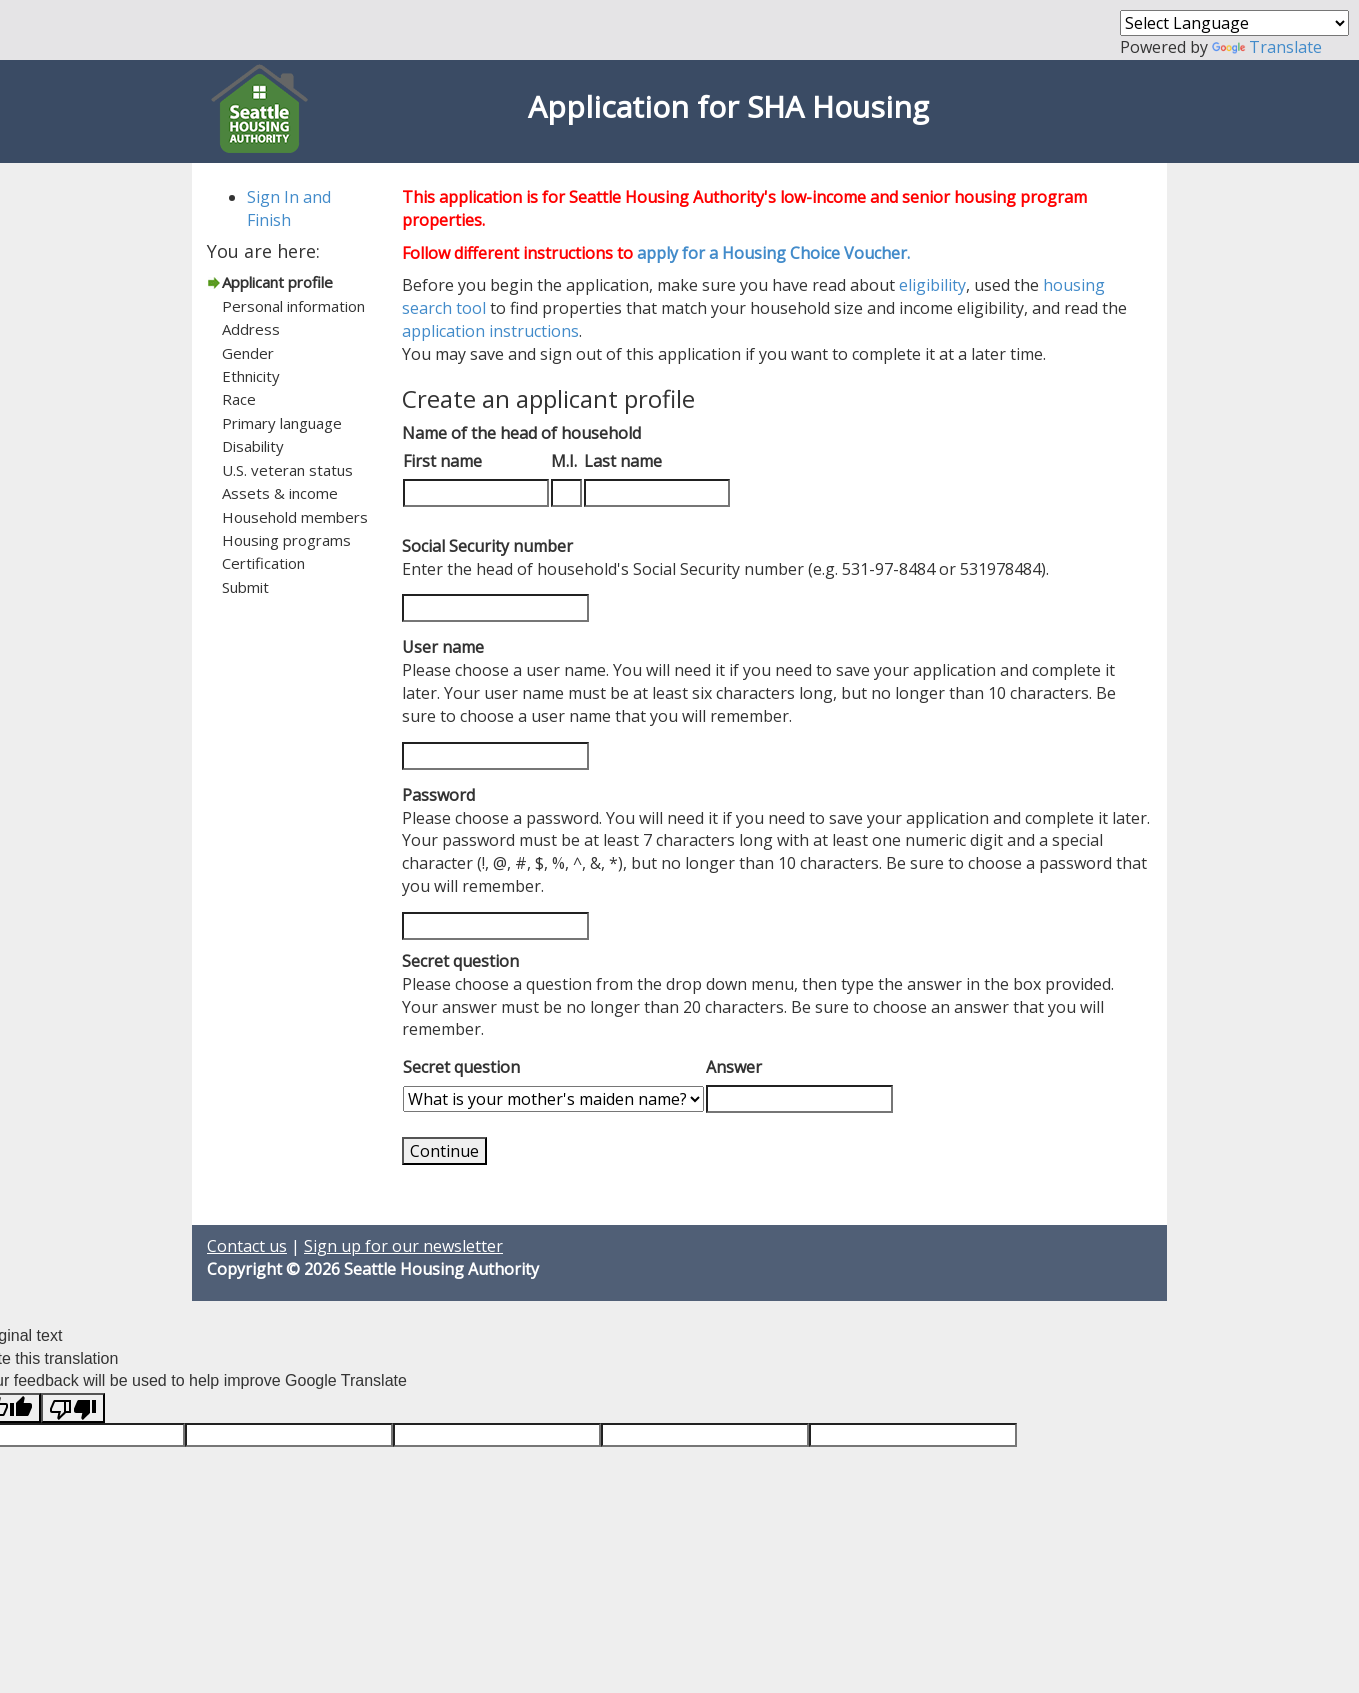 Image resolution: width=1359 pixels, height=1693 pixels. What do you see at coordinates (73, 1408) in the screenshot?
I see `[Poor translation]` at bounding box center [73, 1408].